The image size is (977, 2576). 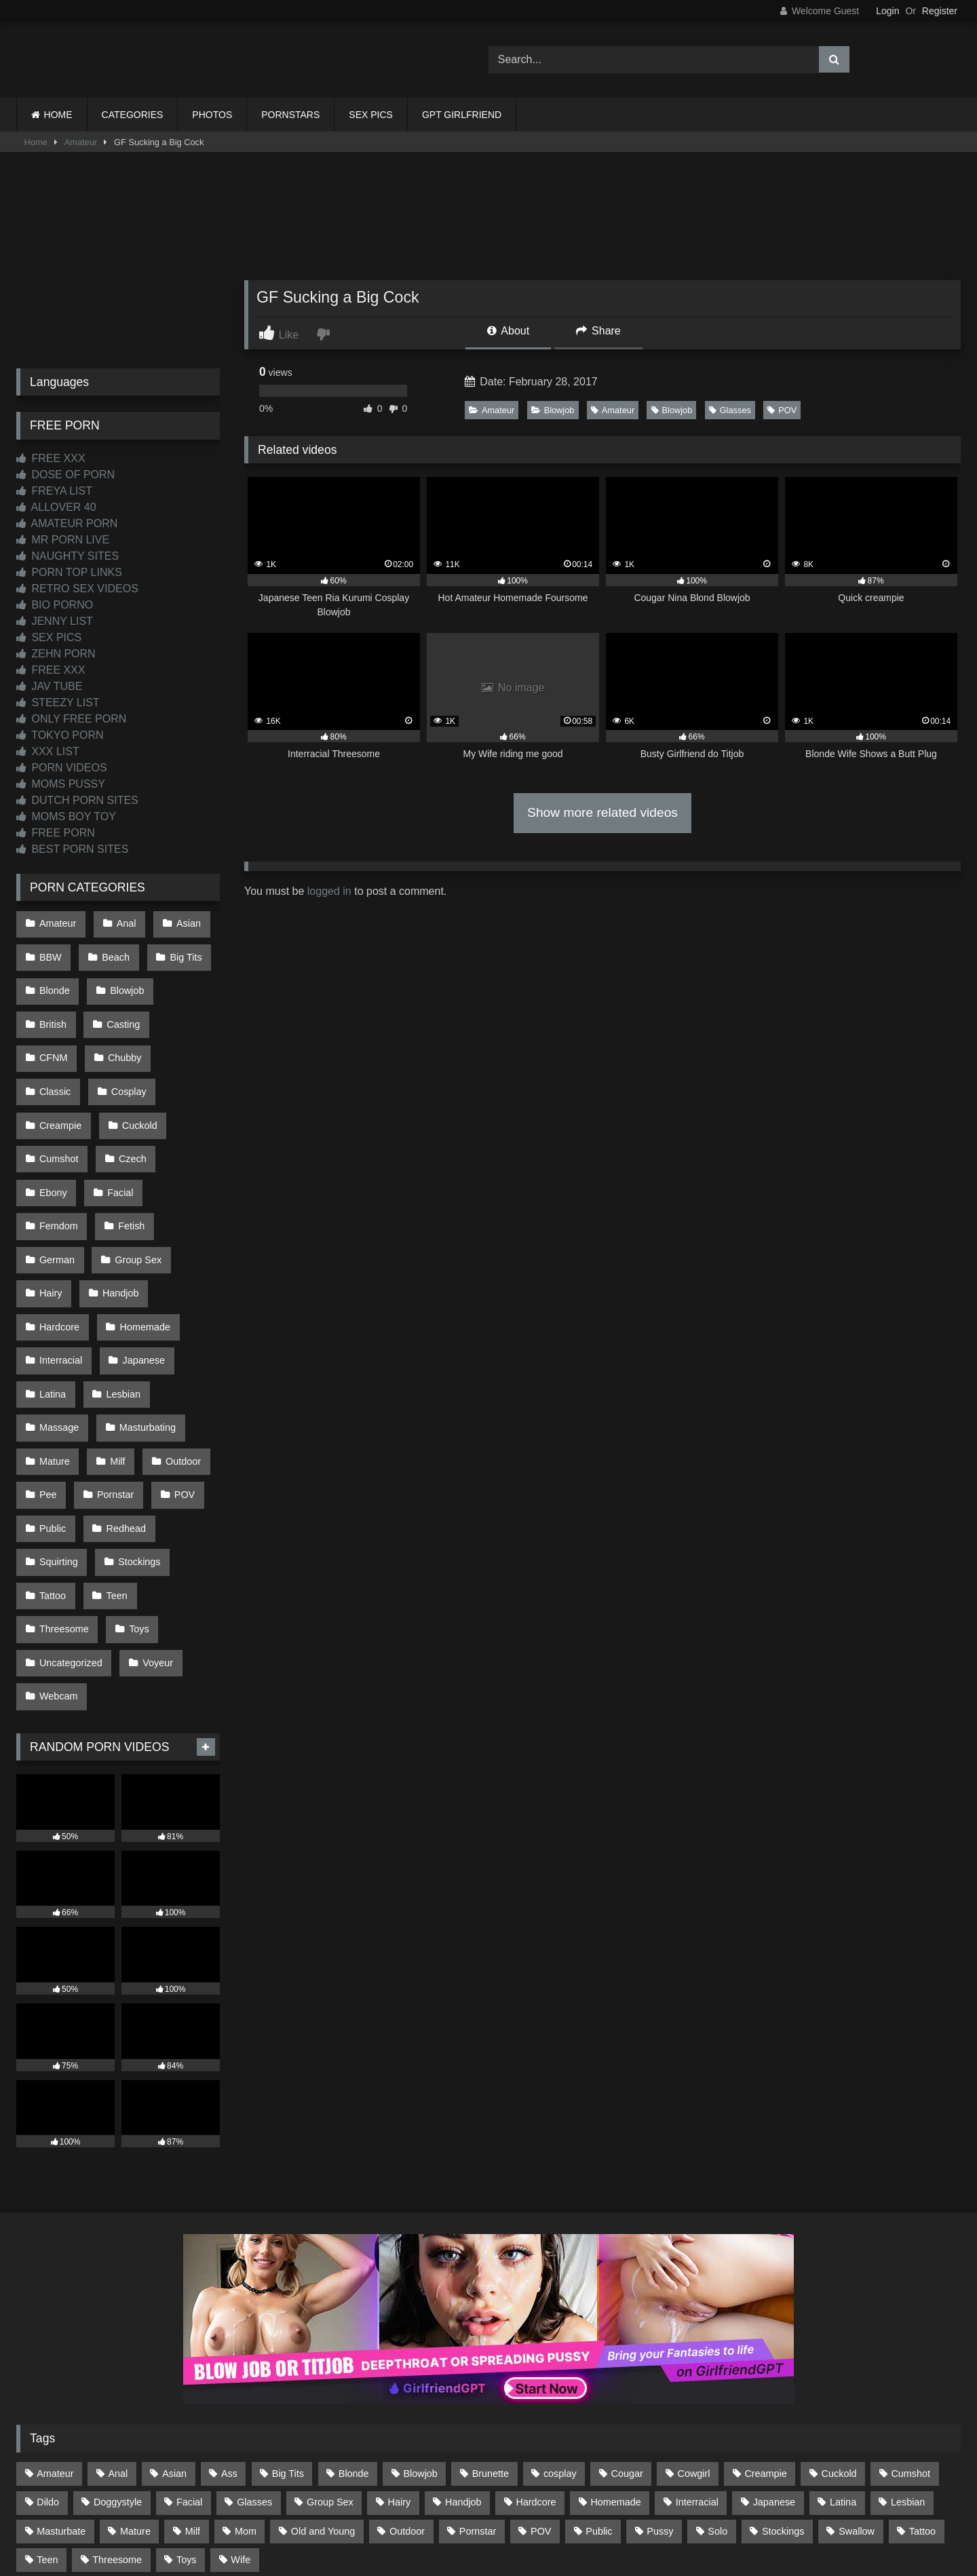 What do you see at coordinates (598, 331) in the screenshot?
I see `Share` at bounding box center [598, 331].